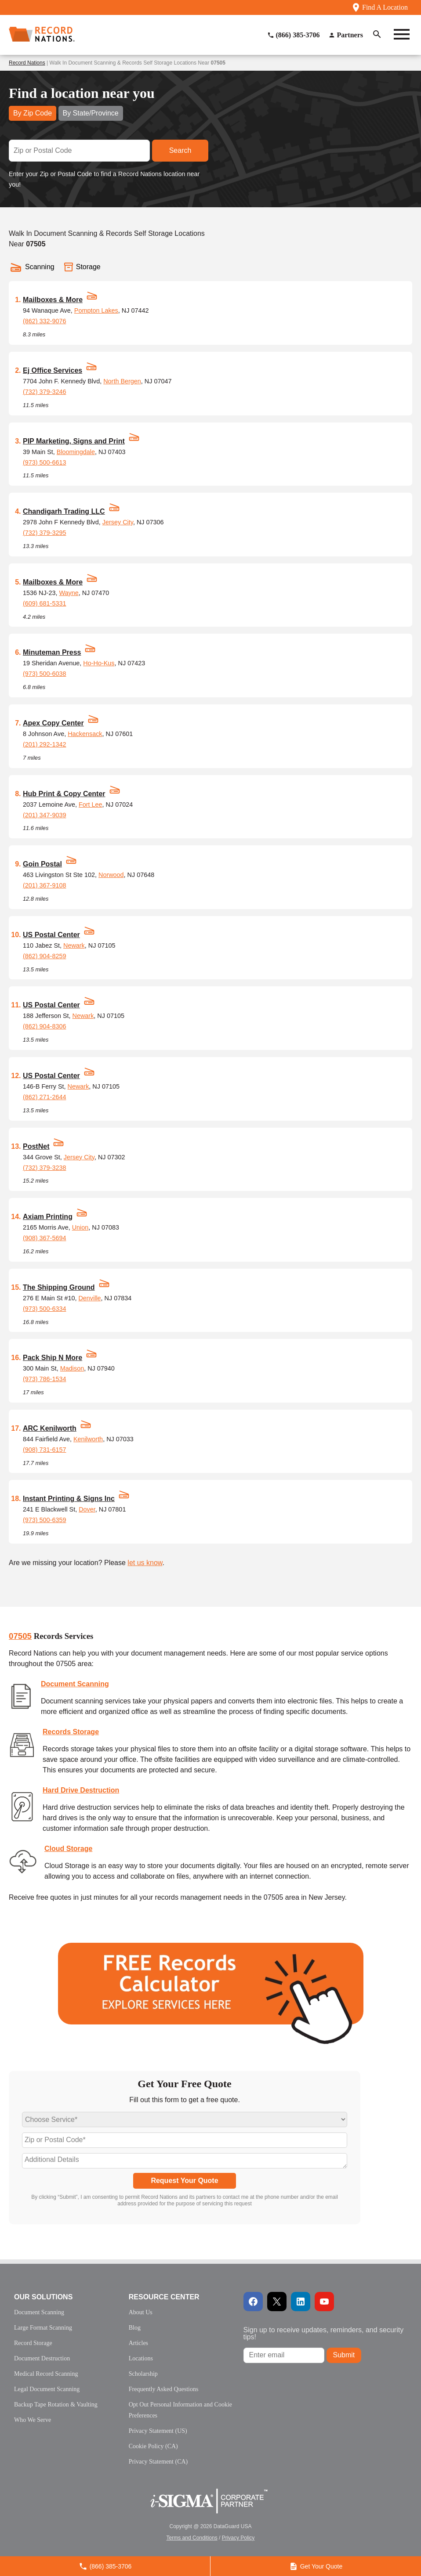 The image size is (421, 2576). Describe the element at coordinates (90, 804) in the screenshot. I see `Fort Lee` at that location.